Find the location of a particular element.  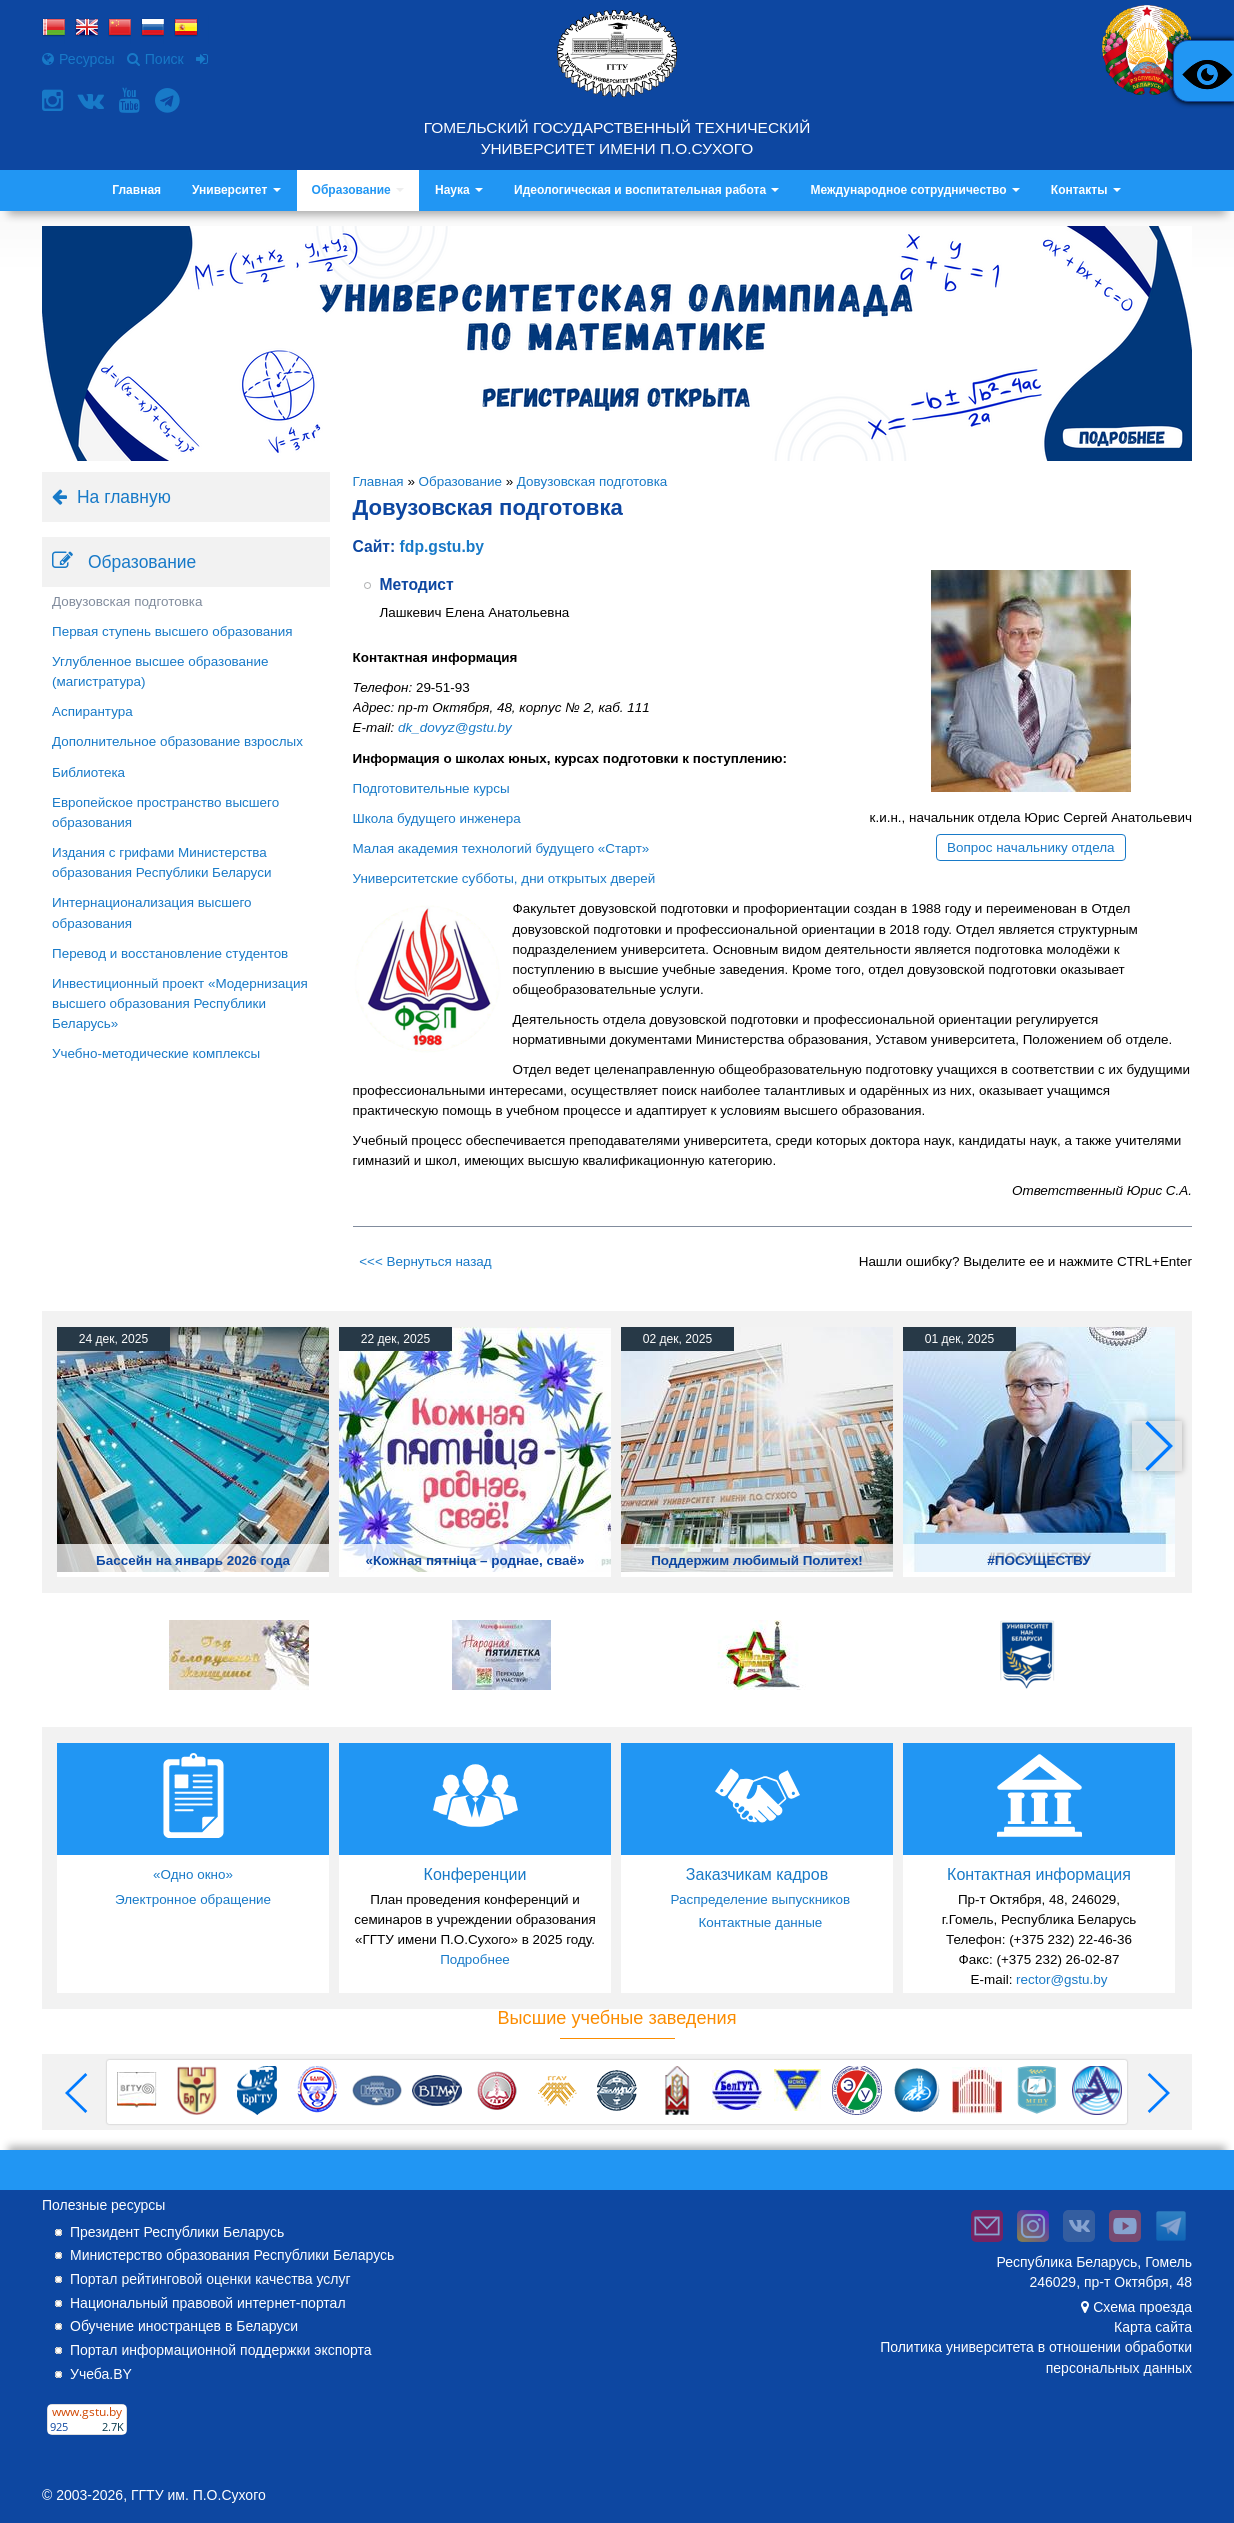

ГГТУ им. П.О.Сухого is located at coordinates (198, 2495).